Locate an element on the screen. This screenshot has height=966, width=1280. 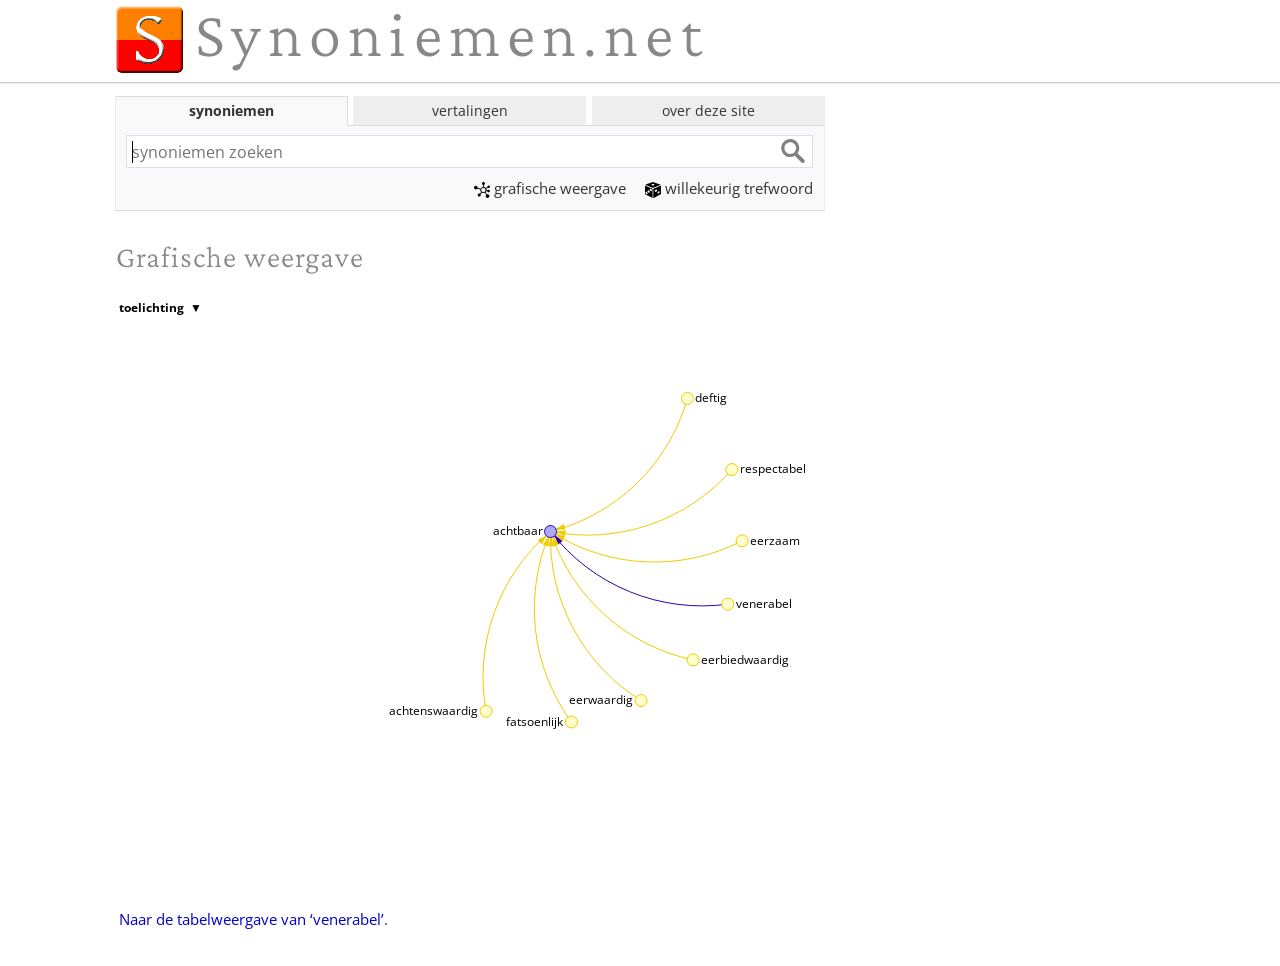
over deze site is located at coordinates (708, 110).